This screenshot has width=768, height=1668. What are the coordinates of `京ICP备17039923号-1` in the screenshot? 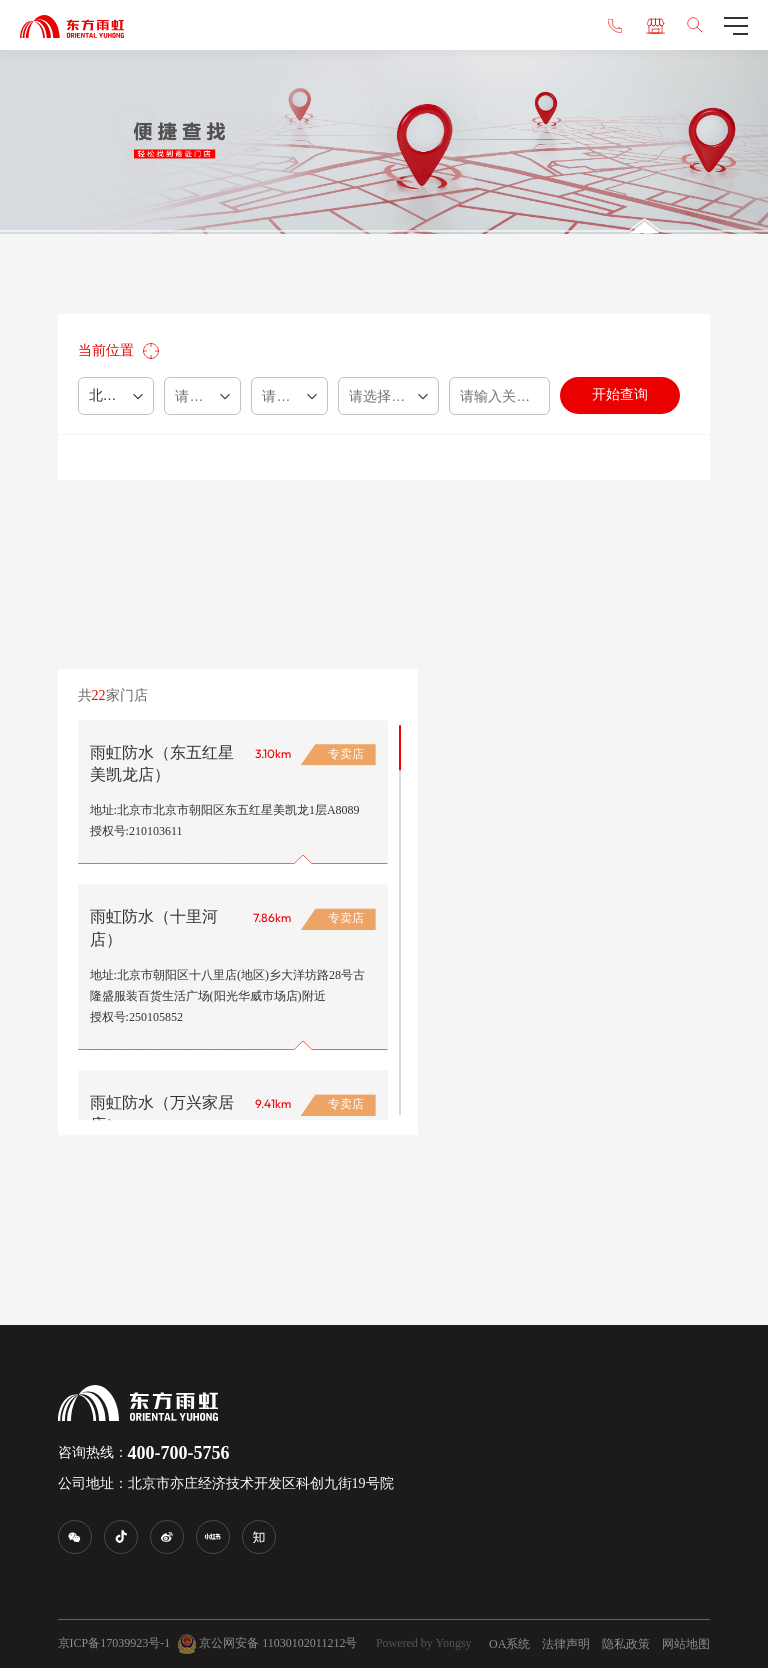 It's located at (114, 1643).